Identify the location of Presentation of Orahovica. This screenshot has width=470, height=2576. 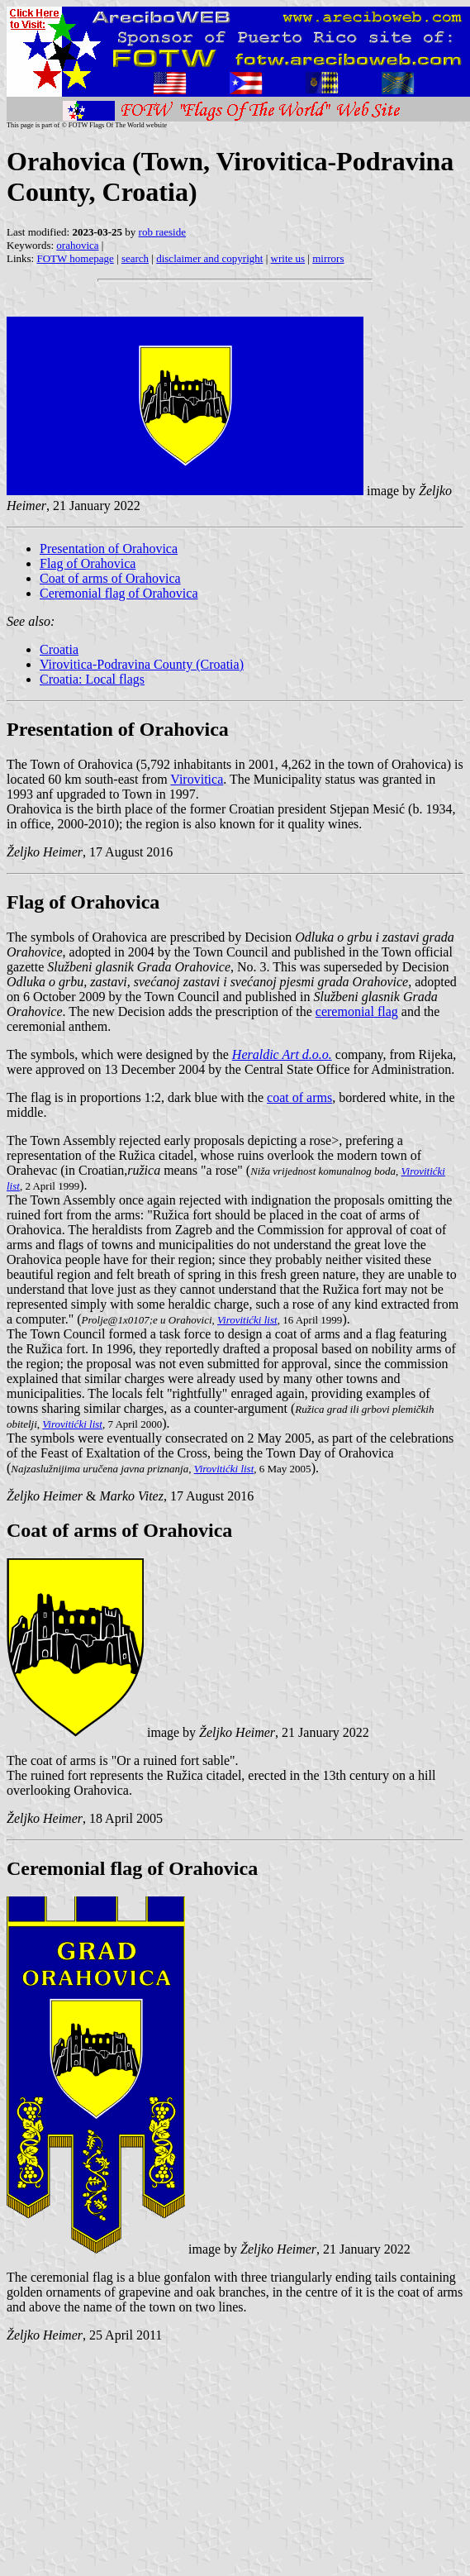
(109, 548).